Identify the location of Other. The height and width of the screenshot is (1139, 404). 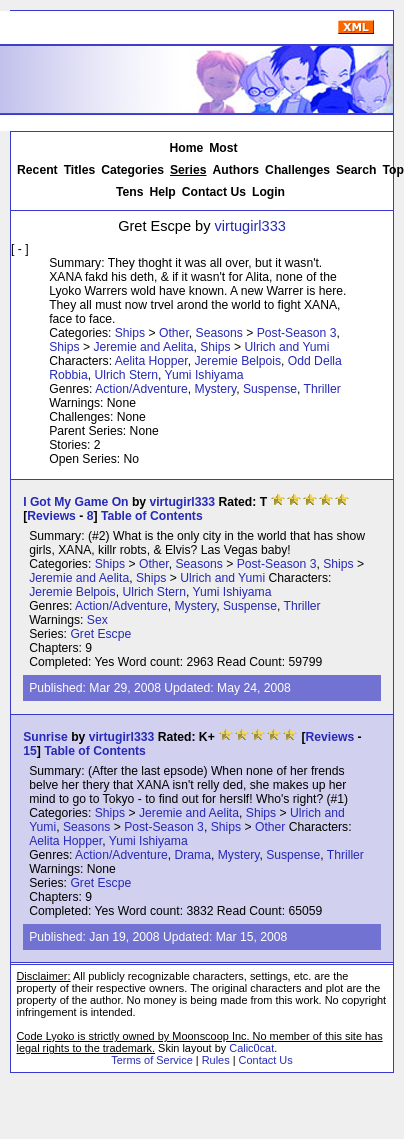
(174, 333).